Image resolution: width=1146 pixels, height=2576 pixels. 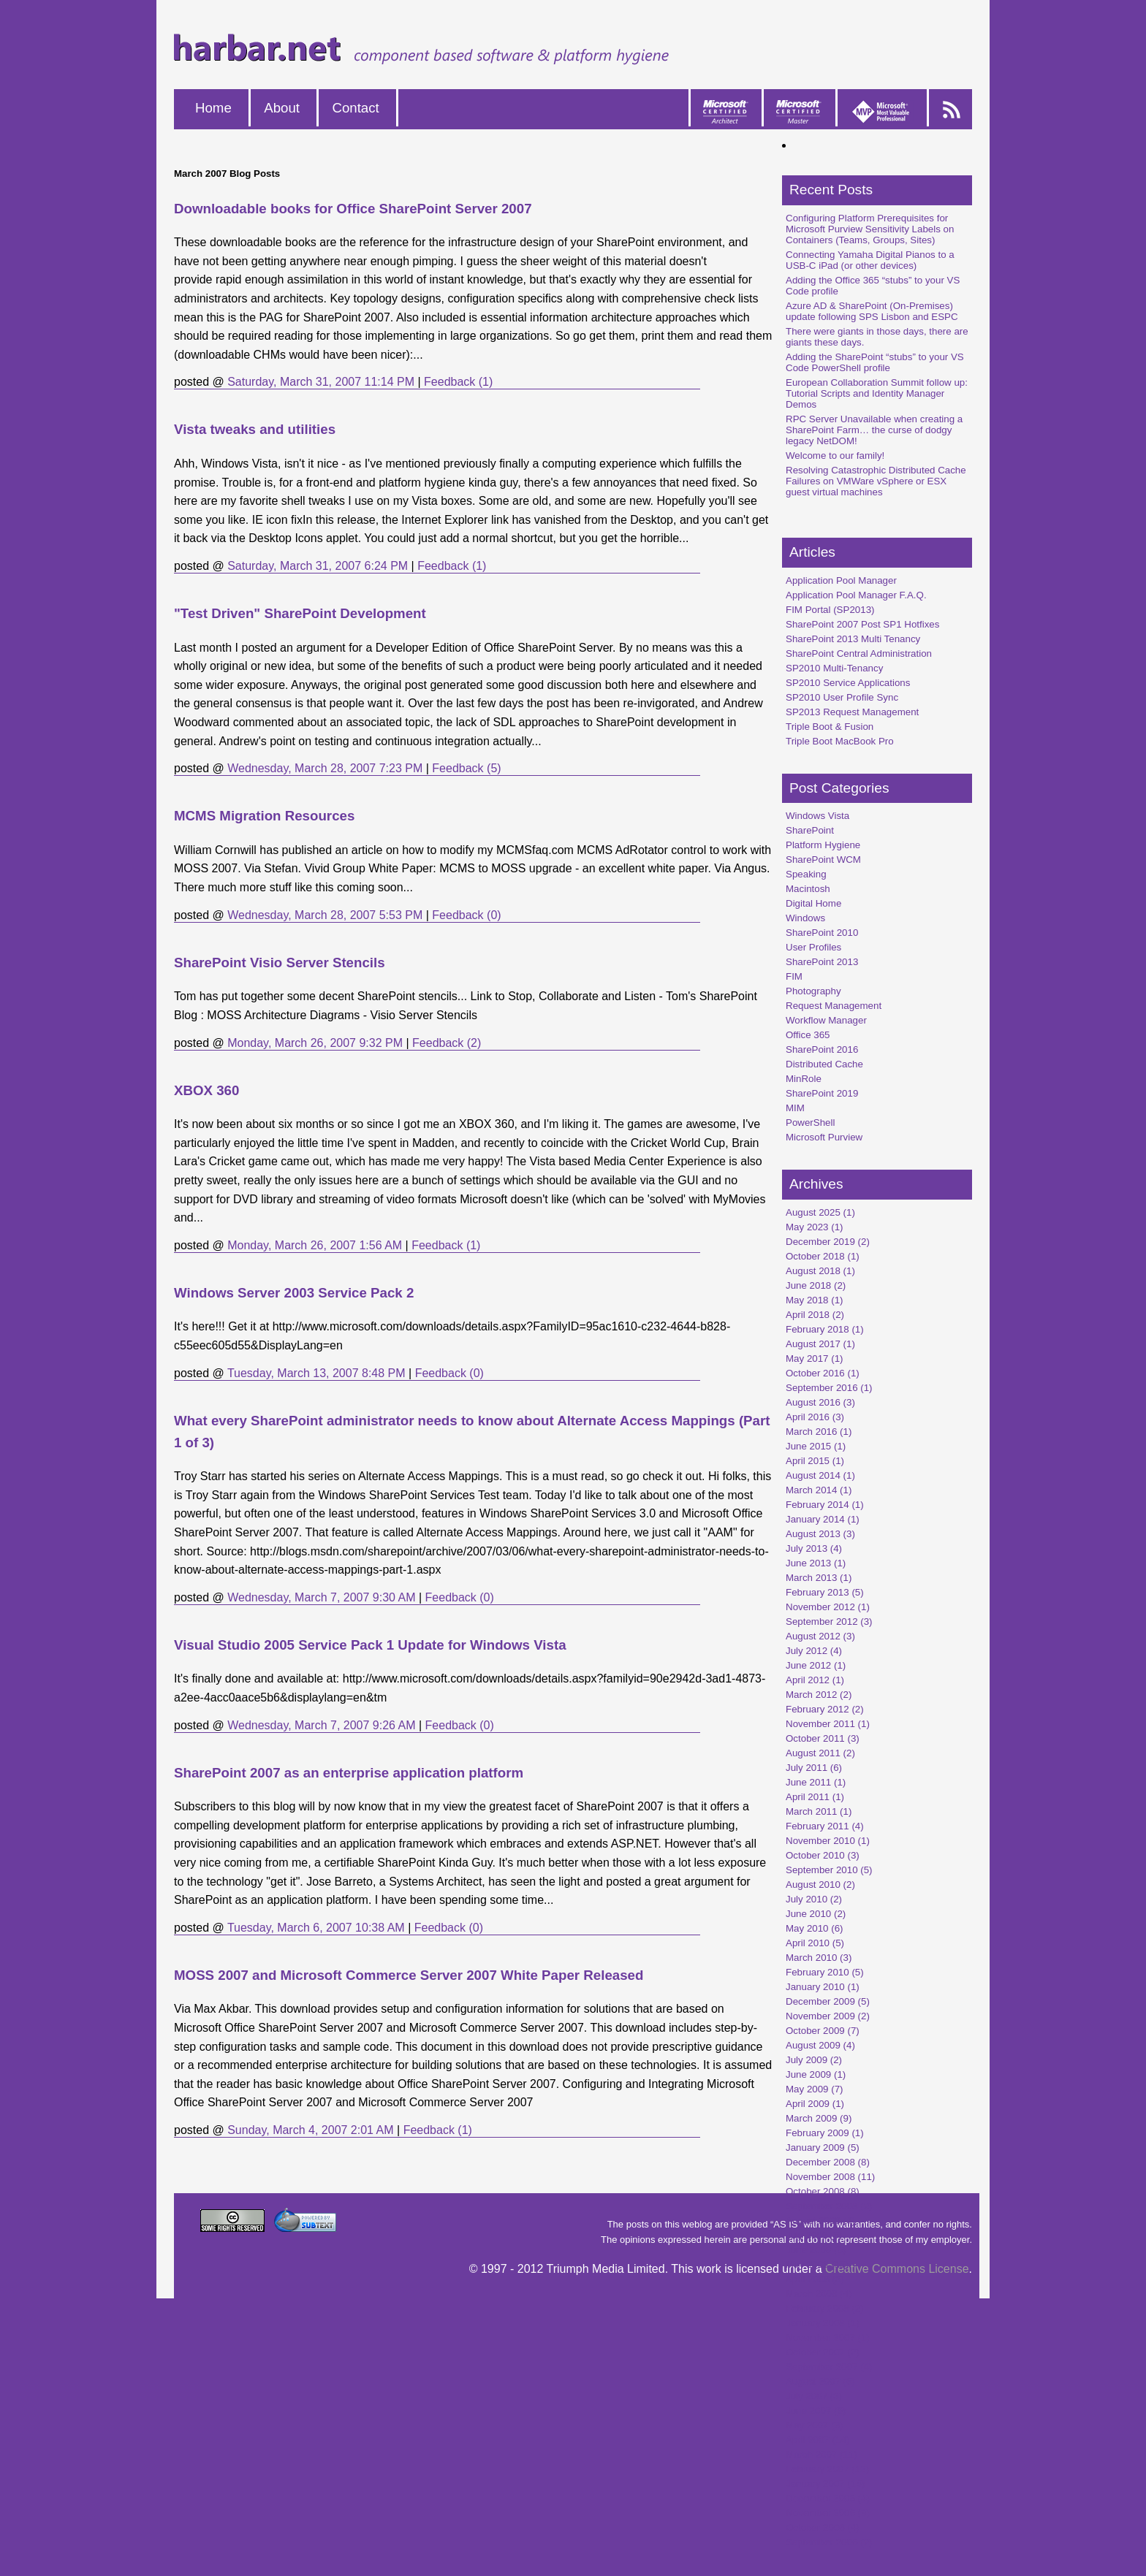 What do you see at coordinates (824, 1064) in the screenshot?
I see `Distributed Cache` at bounding box center [824, 1064].